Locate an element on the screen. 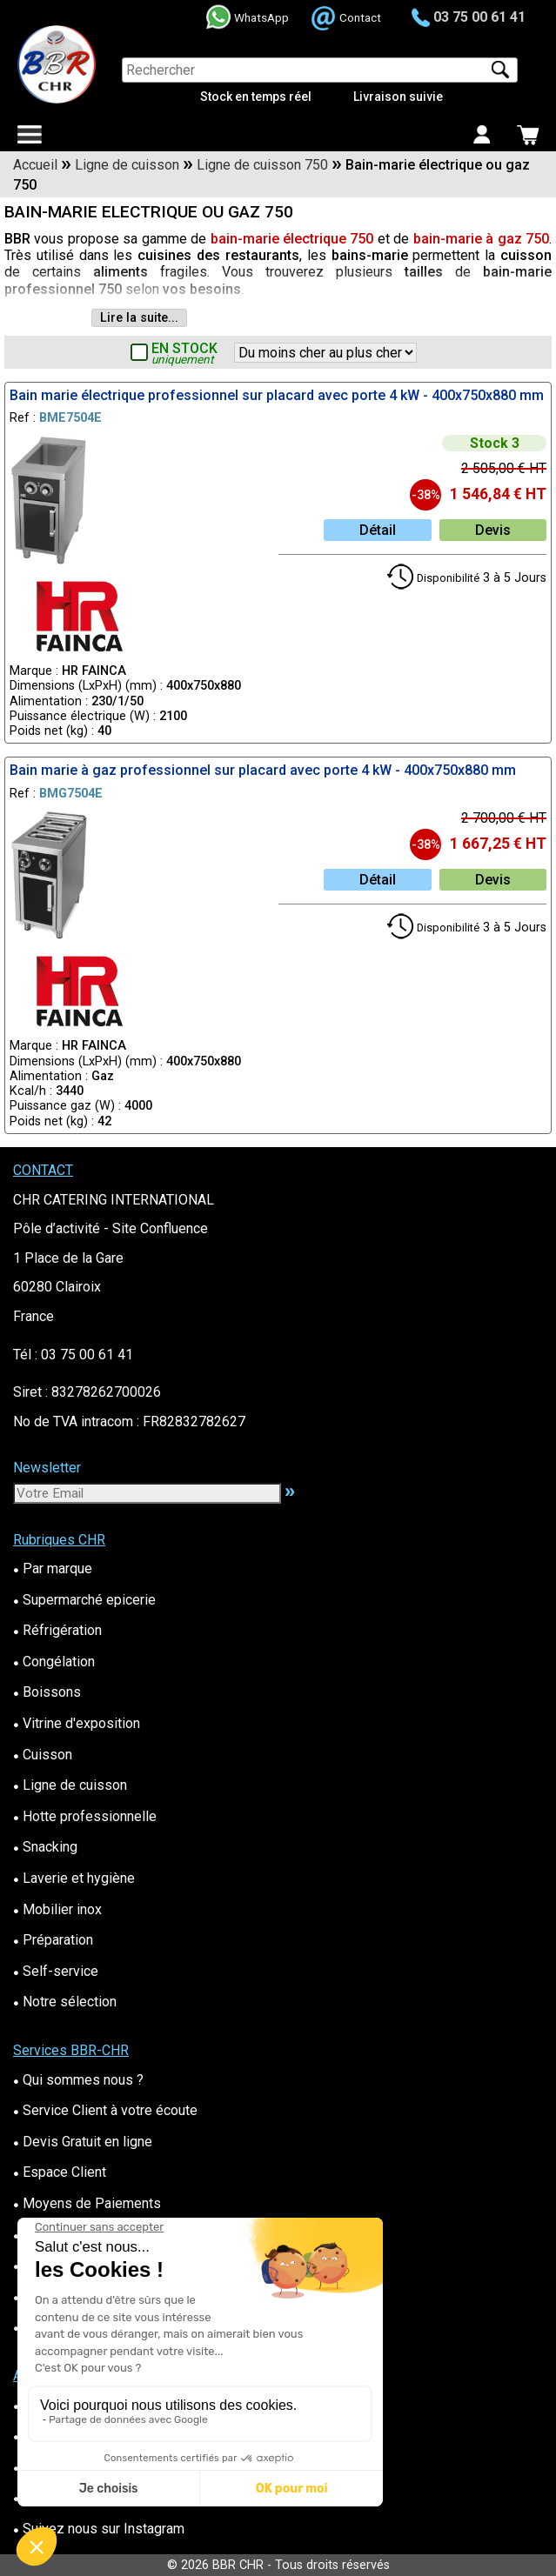 This screenshot has height=2576, width=556. Vitrine d'exposition is located at coordinates (76, 1723).